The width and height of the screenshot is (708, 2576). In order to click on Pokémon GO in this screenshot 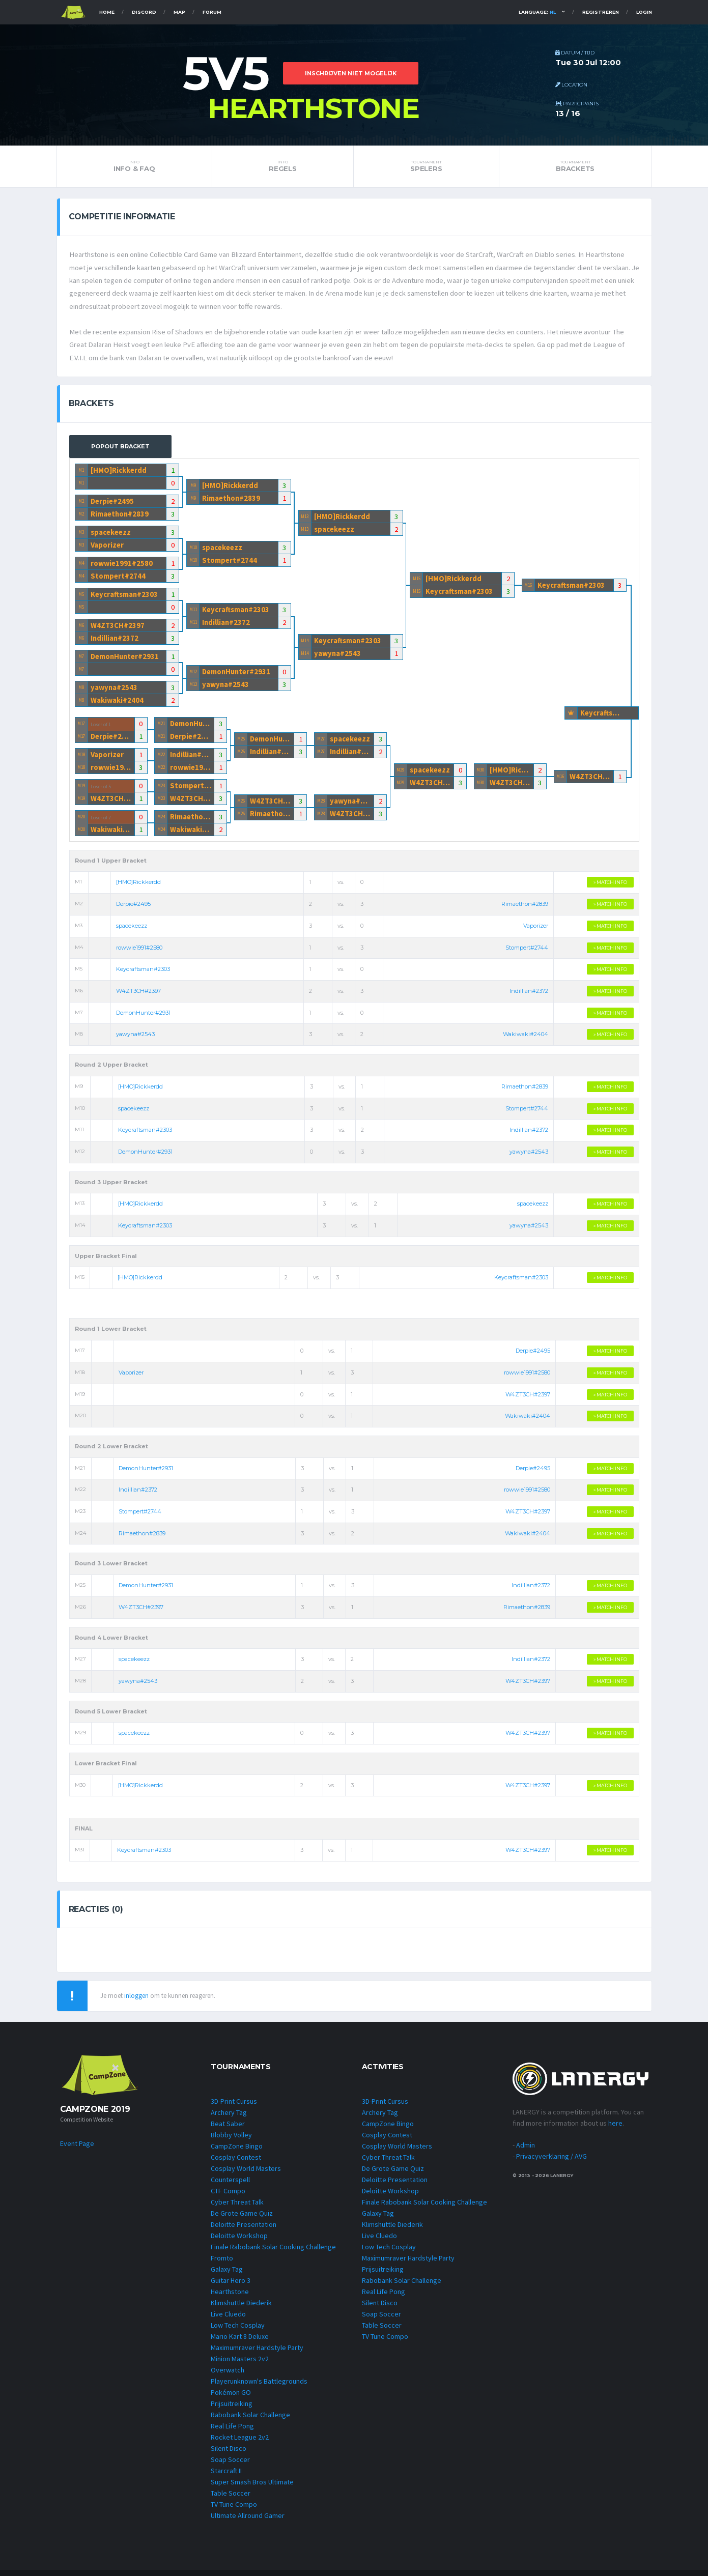, I will do `click(231, 2398)`.